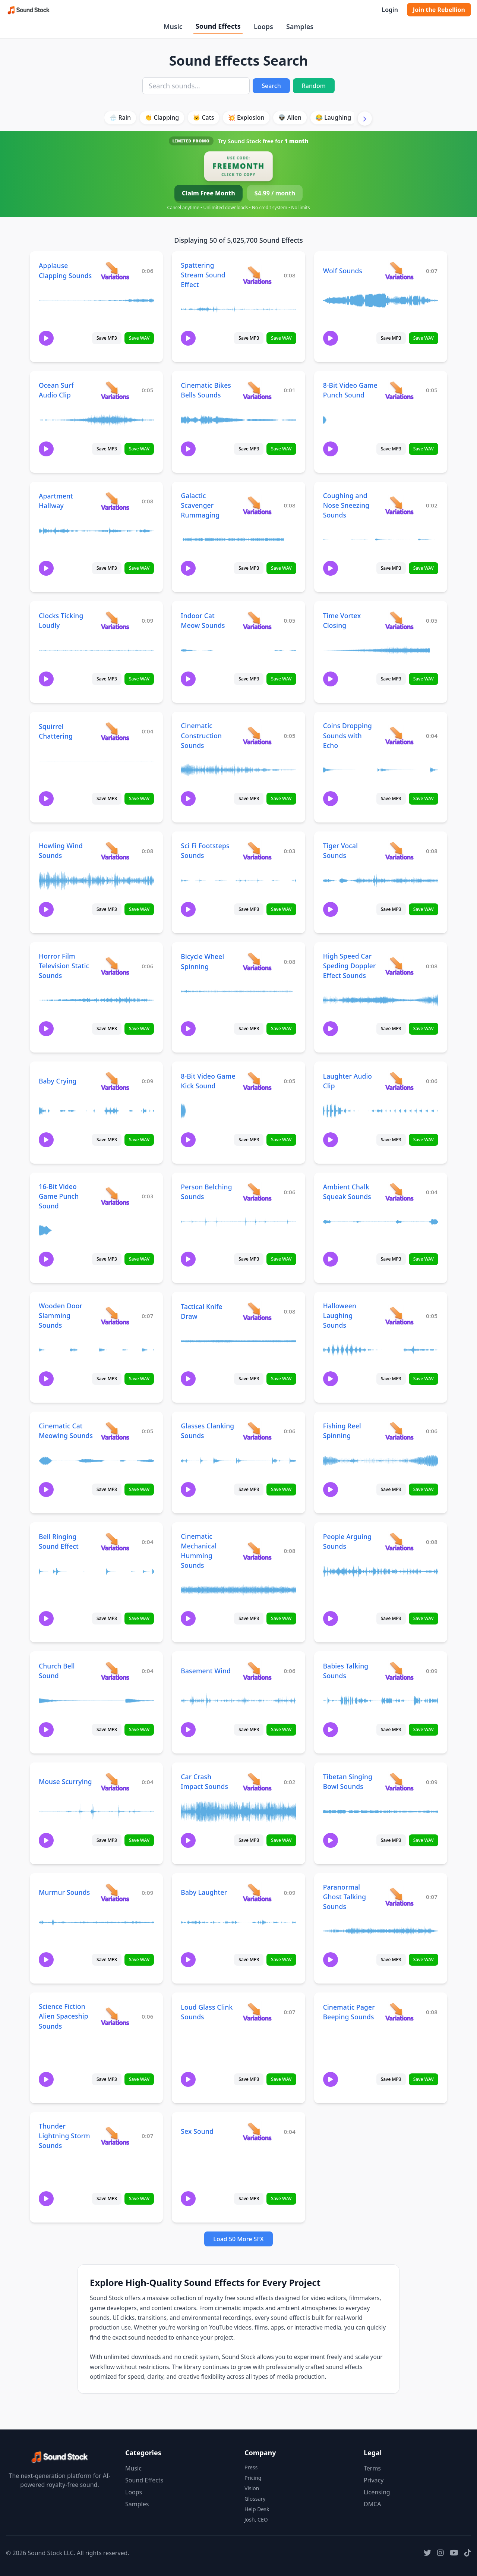 The image size is (477, 2576). What do you see at coordinates (256, 2519) in the screenshot?
I see `Josh, CEO` at bounding box center [256, 2519].